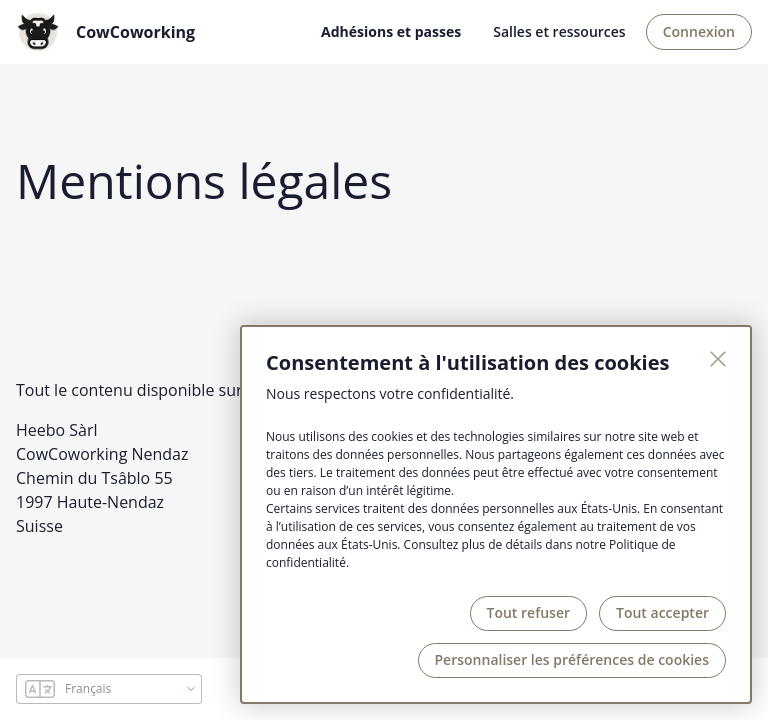  Describe the element at coordinates (718, 359) in the screenshot. I see `[Fermer]` at that location.